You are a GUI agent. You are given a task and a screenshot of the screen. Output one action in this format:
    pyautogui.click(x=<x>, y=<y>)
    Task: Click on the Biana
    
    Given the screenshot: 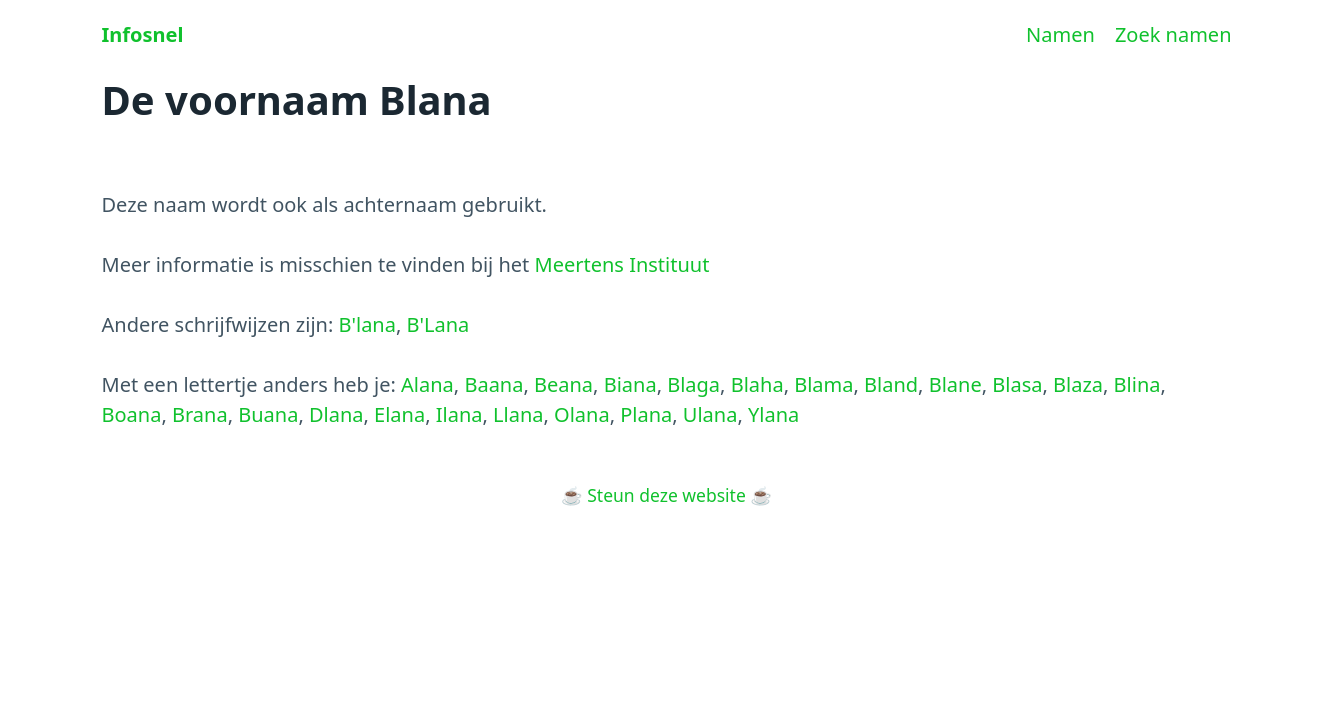 What is the action you would take?
    pyautogui.click(x=630, y=384)
    